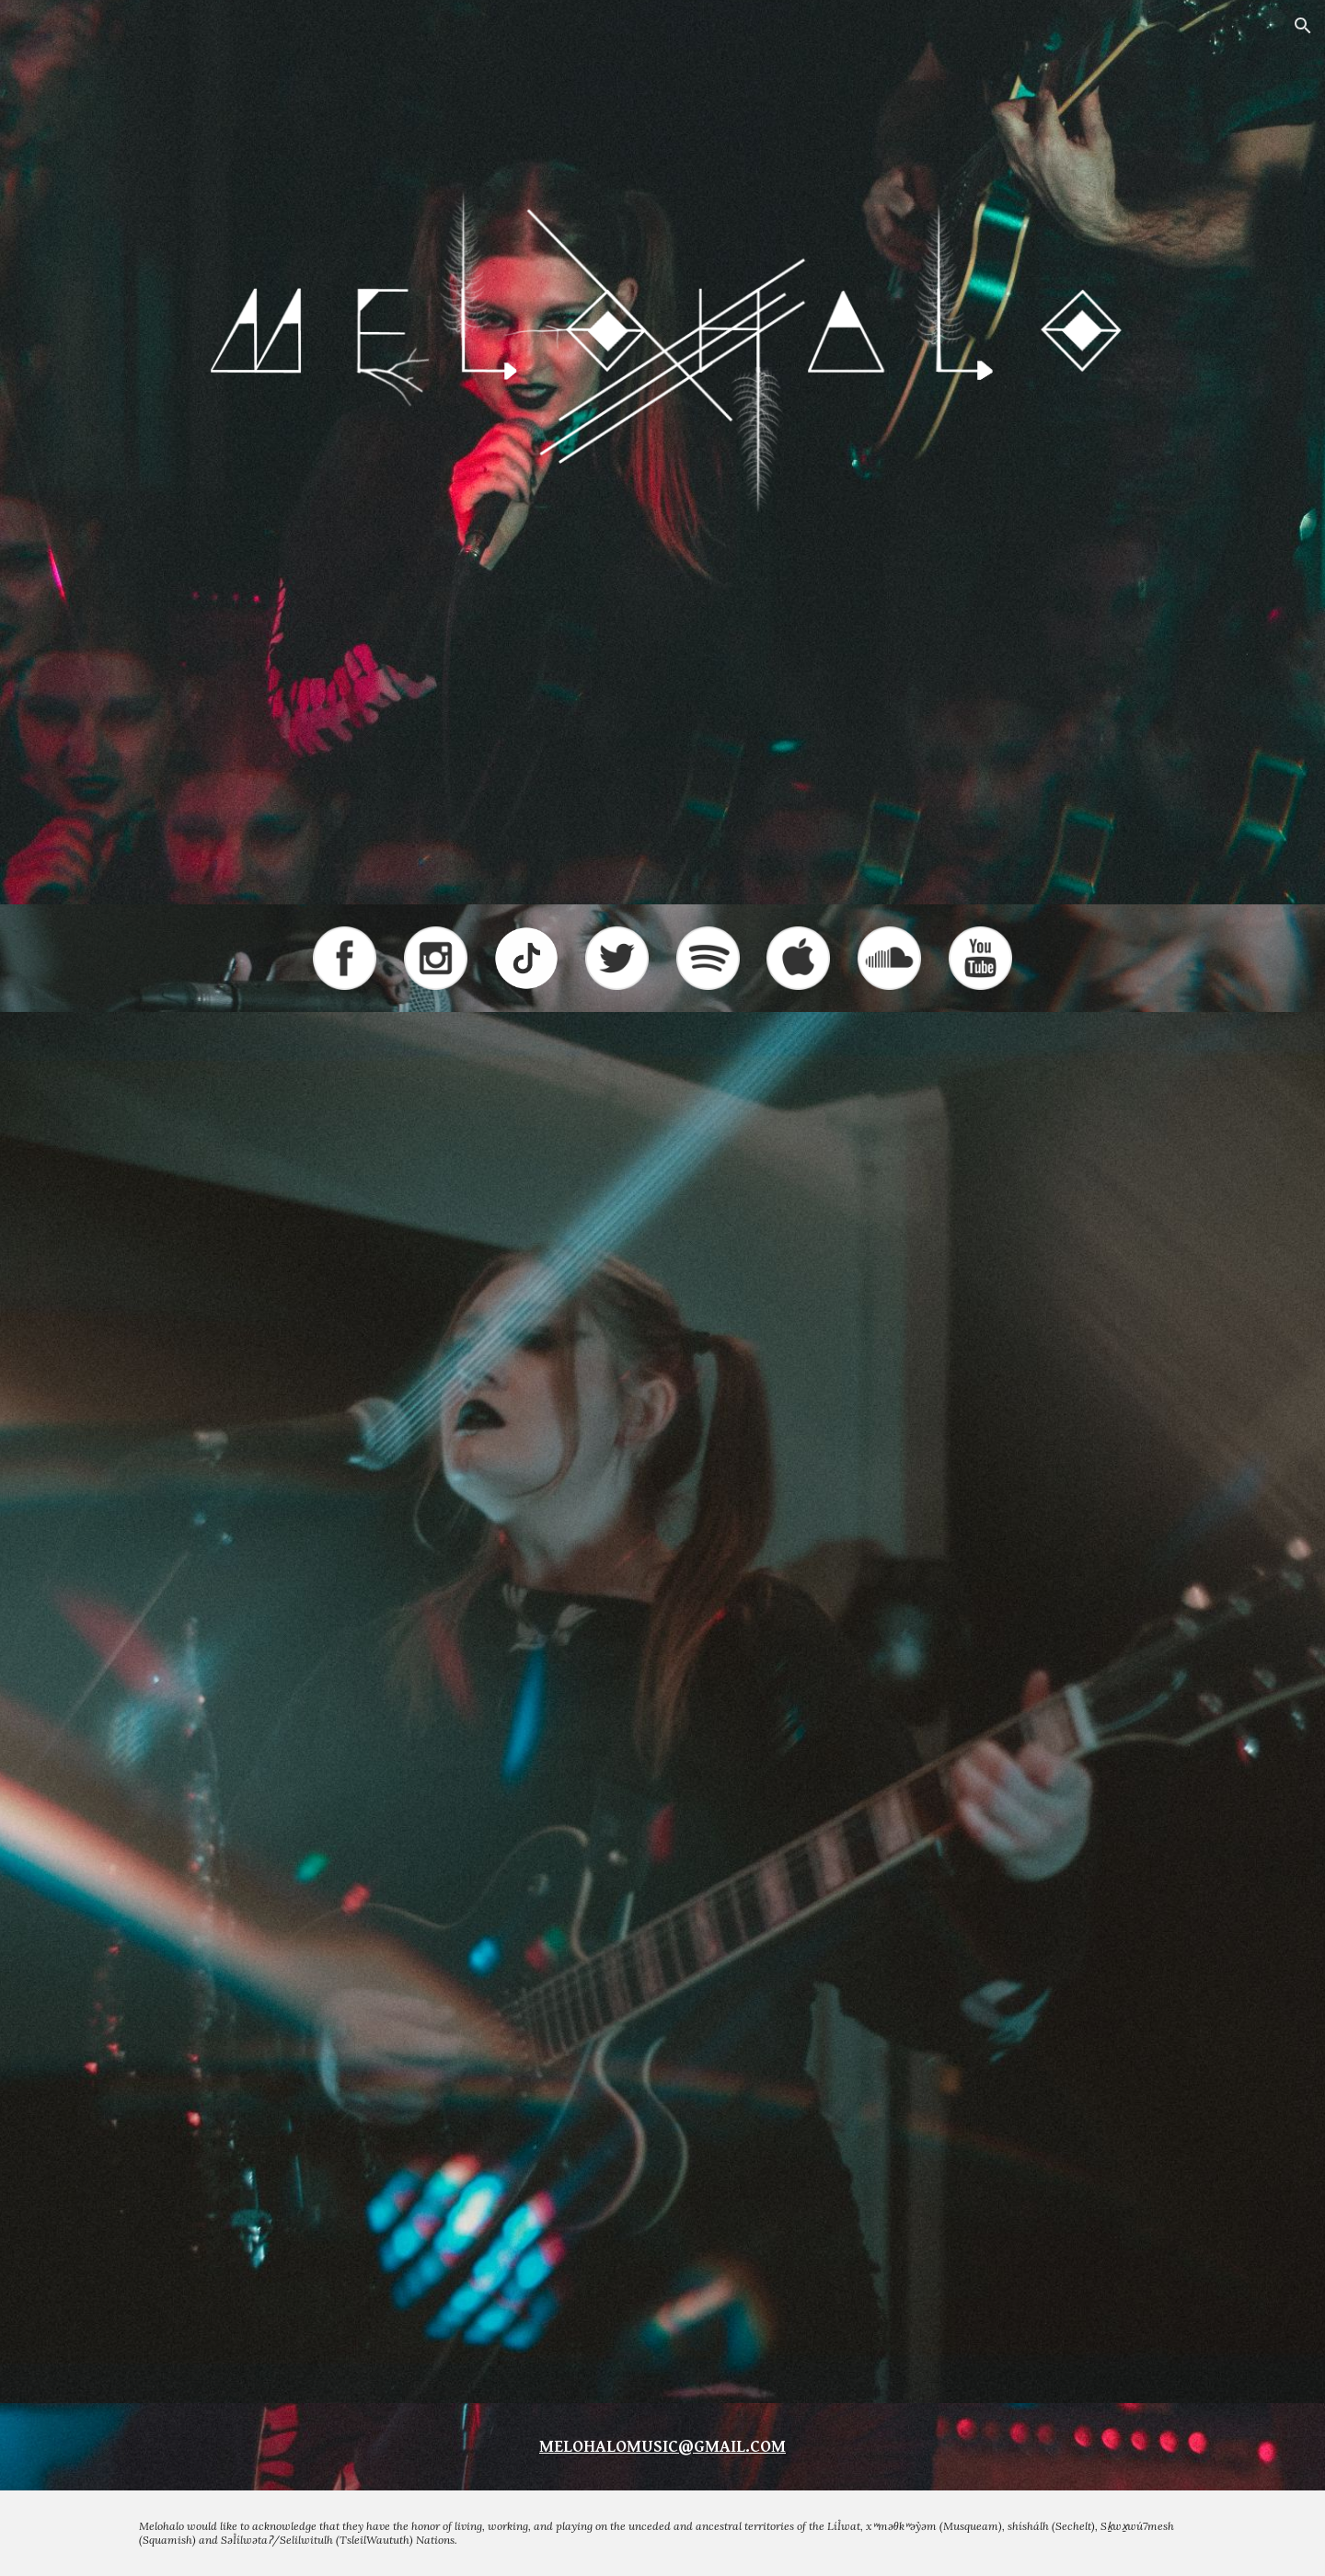 This screenshot has height=2576, width=1325. Describe the element at coordinates (662, 1210) in the screenshot. I see `[YouTube Video, The Definition - Melohalo ft. The GOAT (Official Music Video)]` at that location.